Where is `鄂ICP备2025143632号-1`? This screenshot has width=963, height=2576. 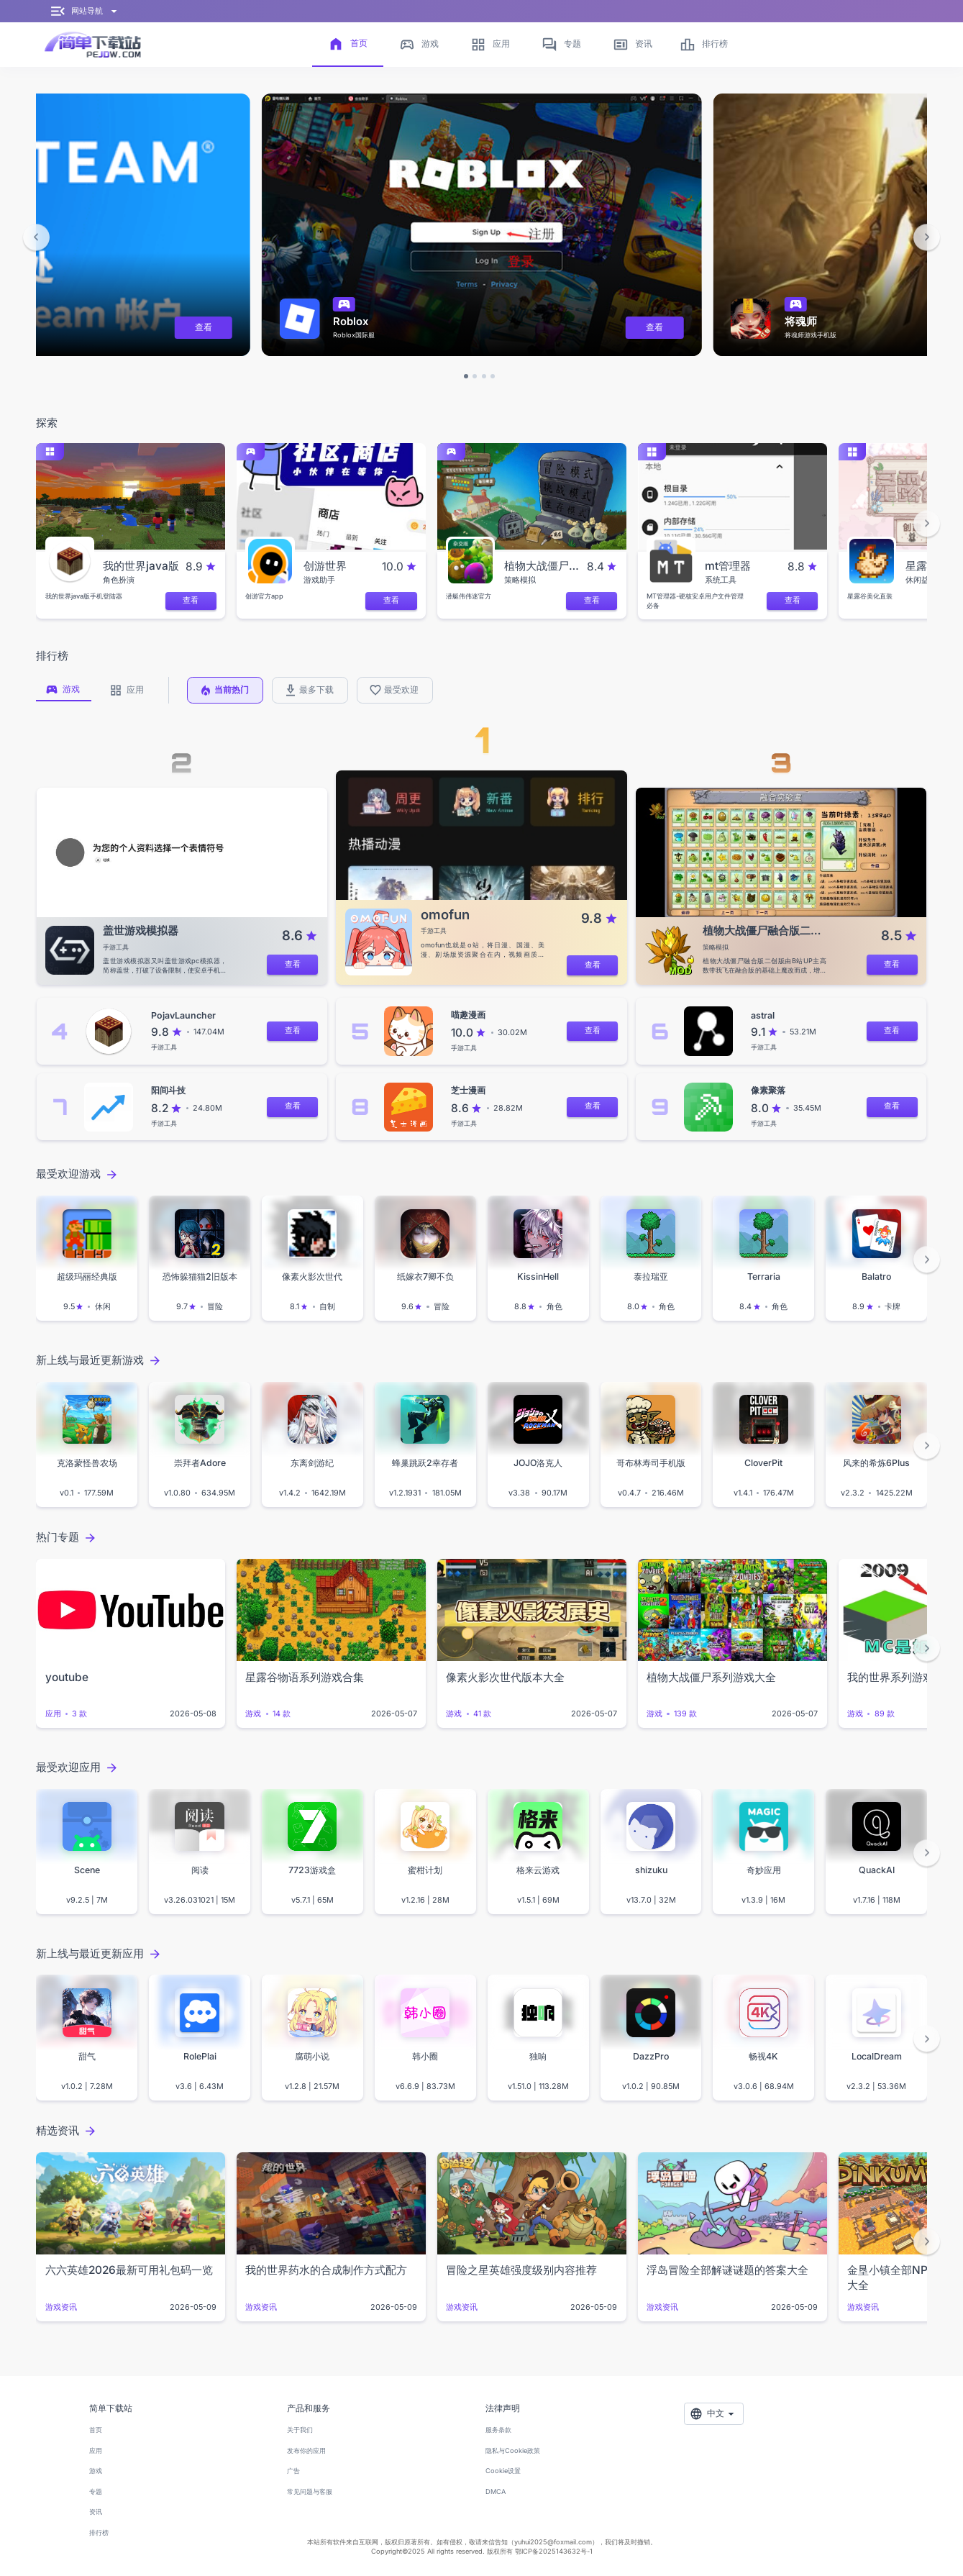
鄂ICP备2025143632号-1 is located at coordinates (554, 2551).